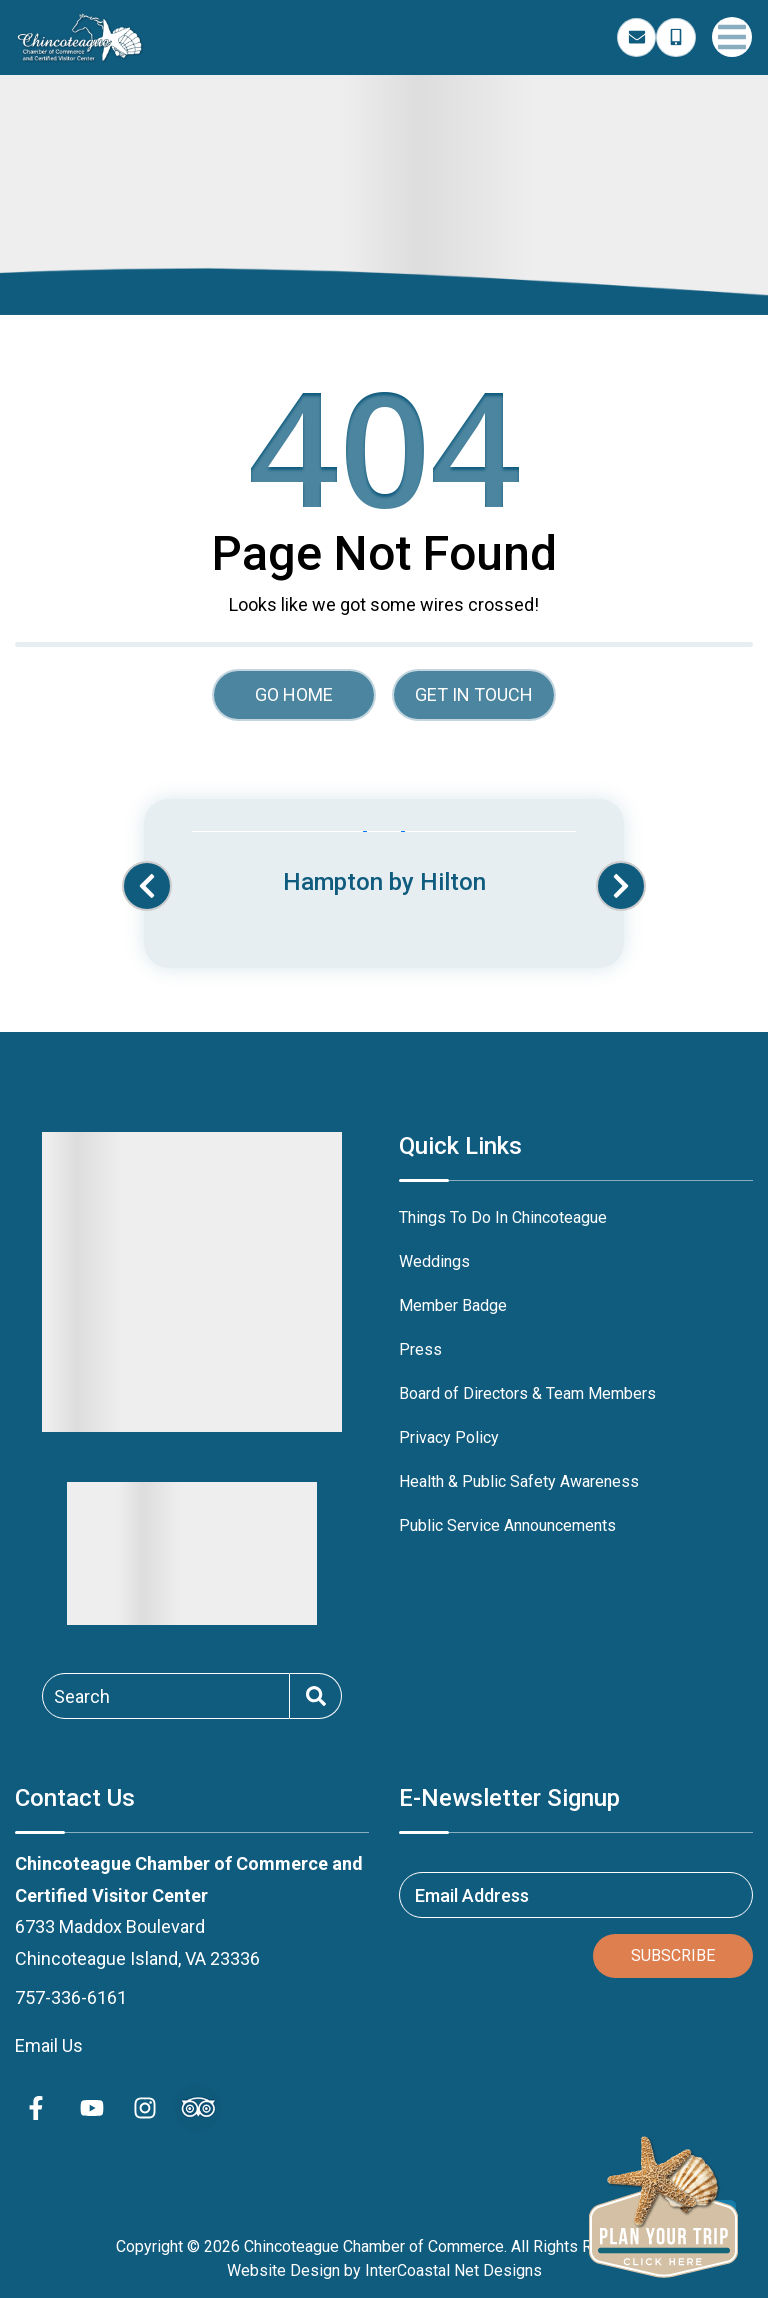 The width and height of the screenshot is (768, 2298). What do you see at coordinates (453, 1305) in the screenshot?
I see `Member Badge` at bounding box center [453, 1305].